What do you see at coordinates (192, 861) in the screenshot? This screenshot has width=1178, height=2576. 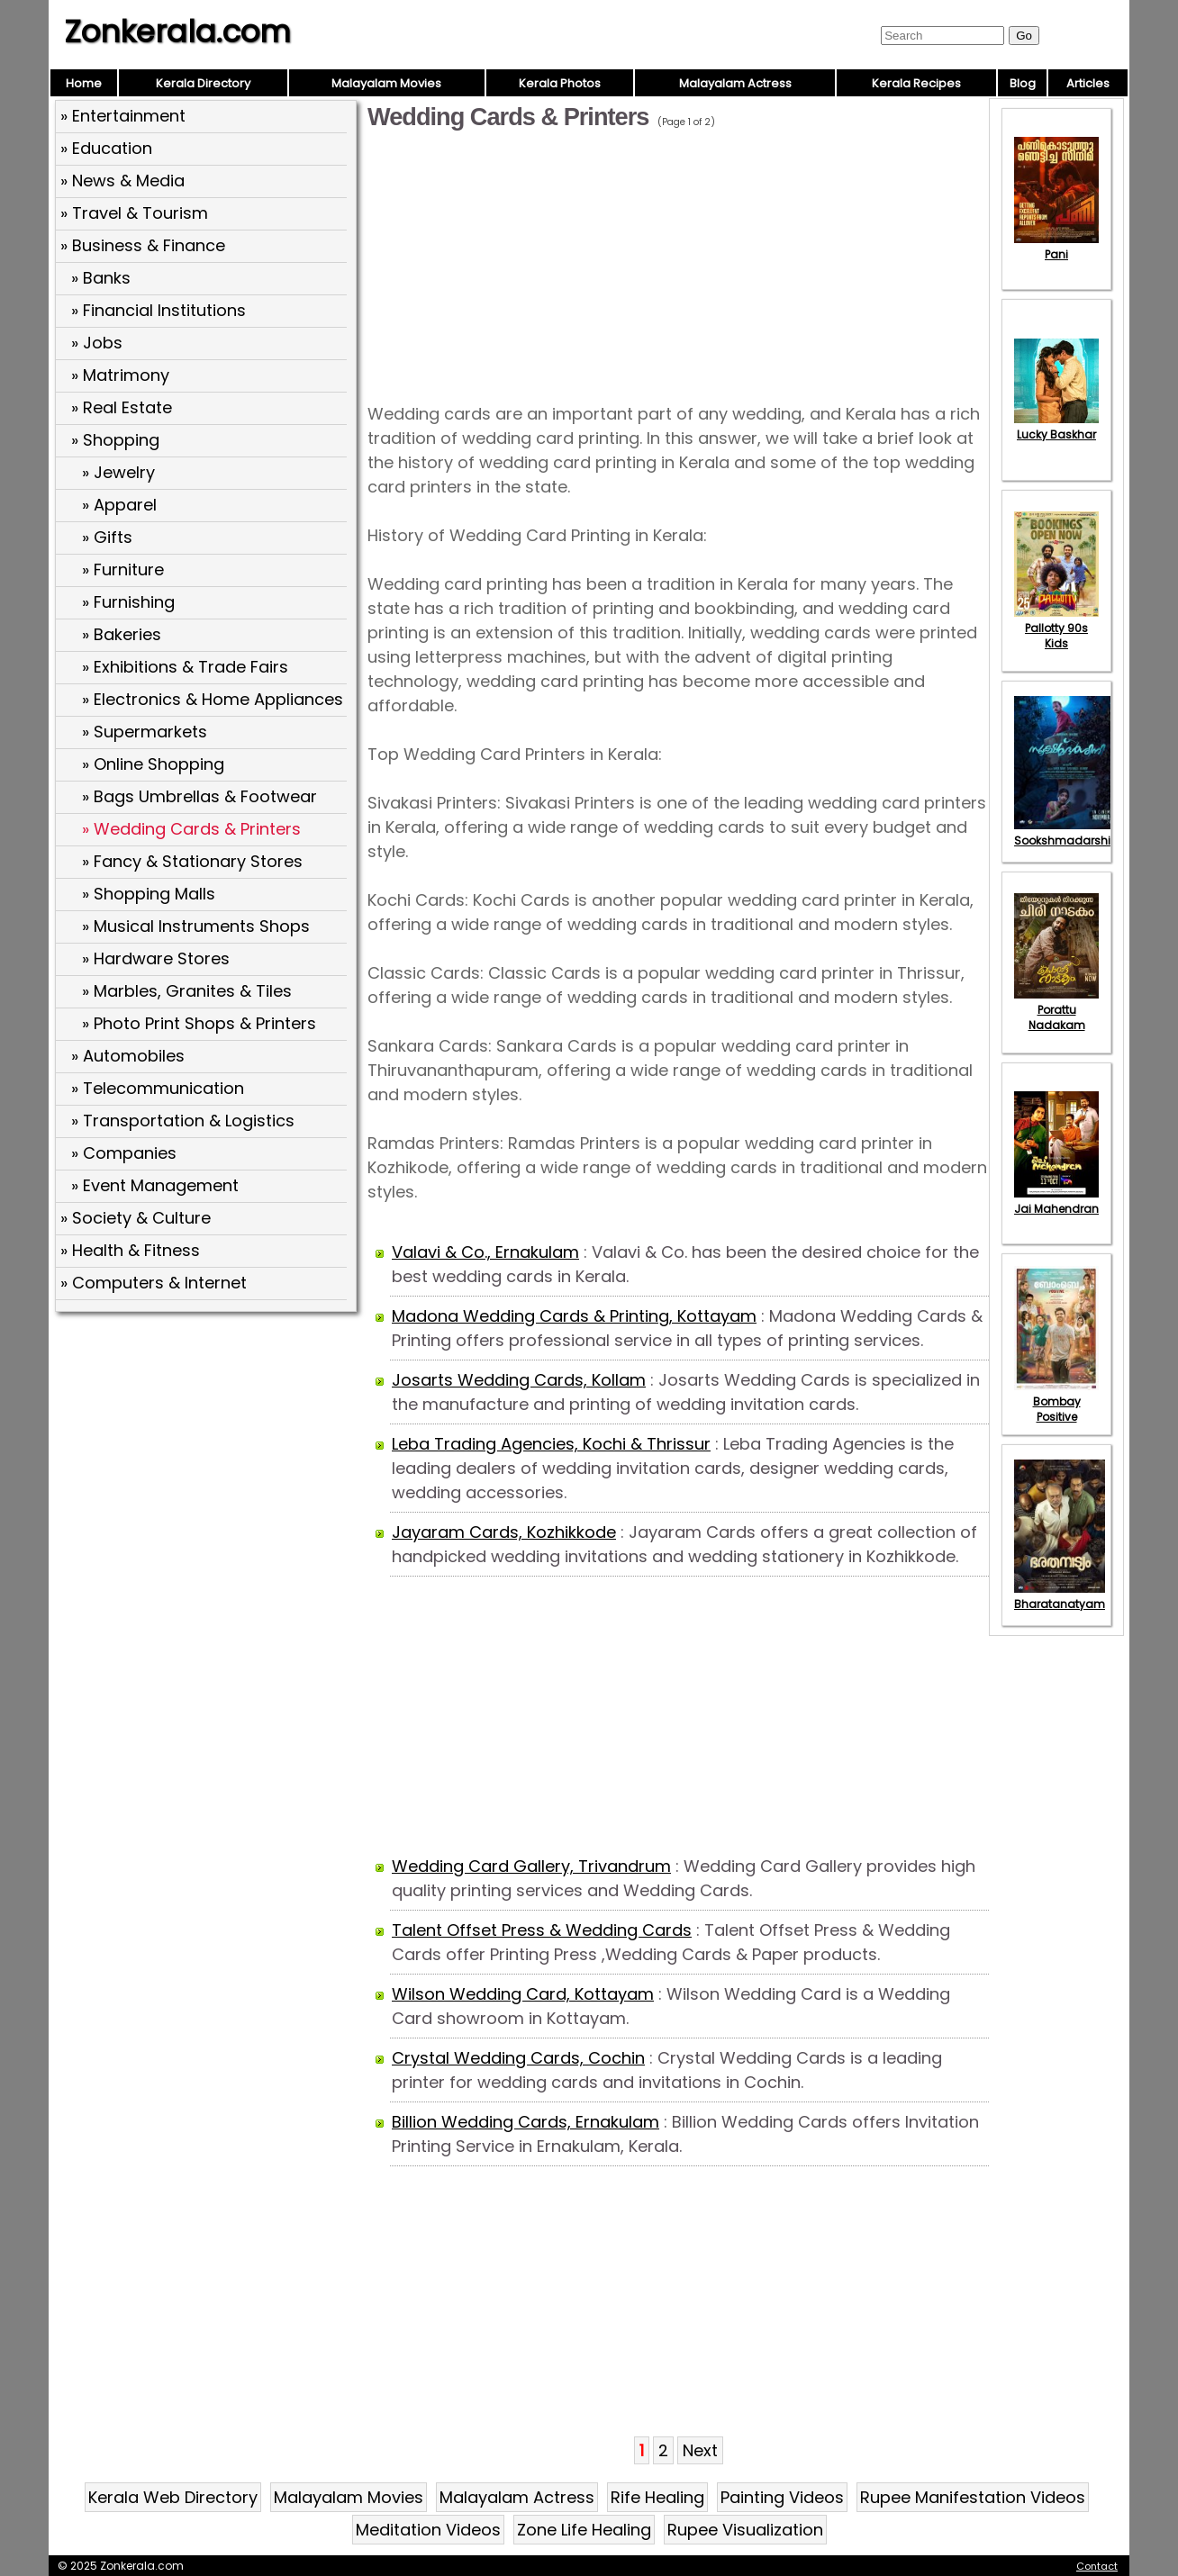 I see `» Fancy & Stationary Stores` at bounding box center [192, 861].